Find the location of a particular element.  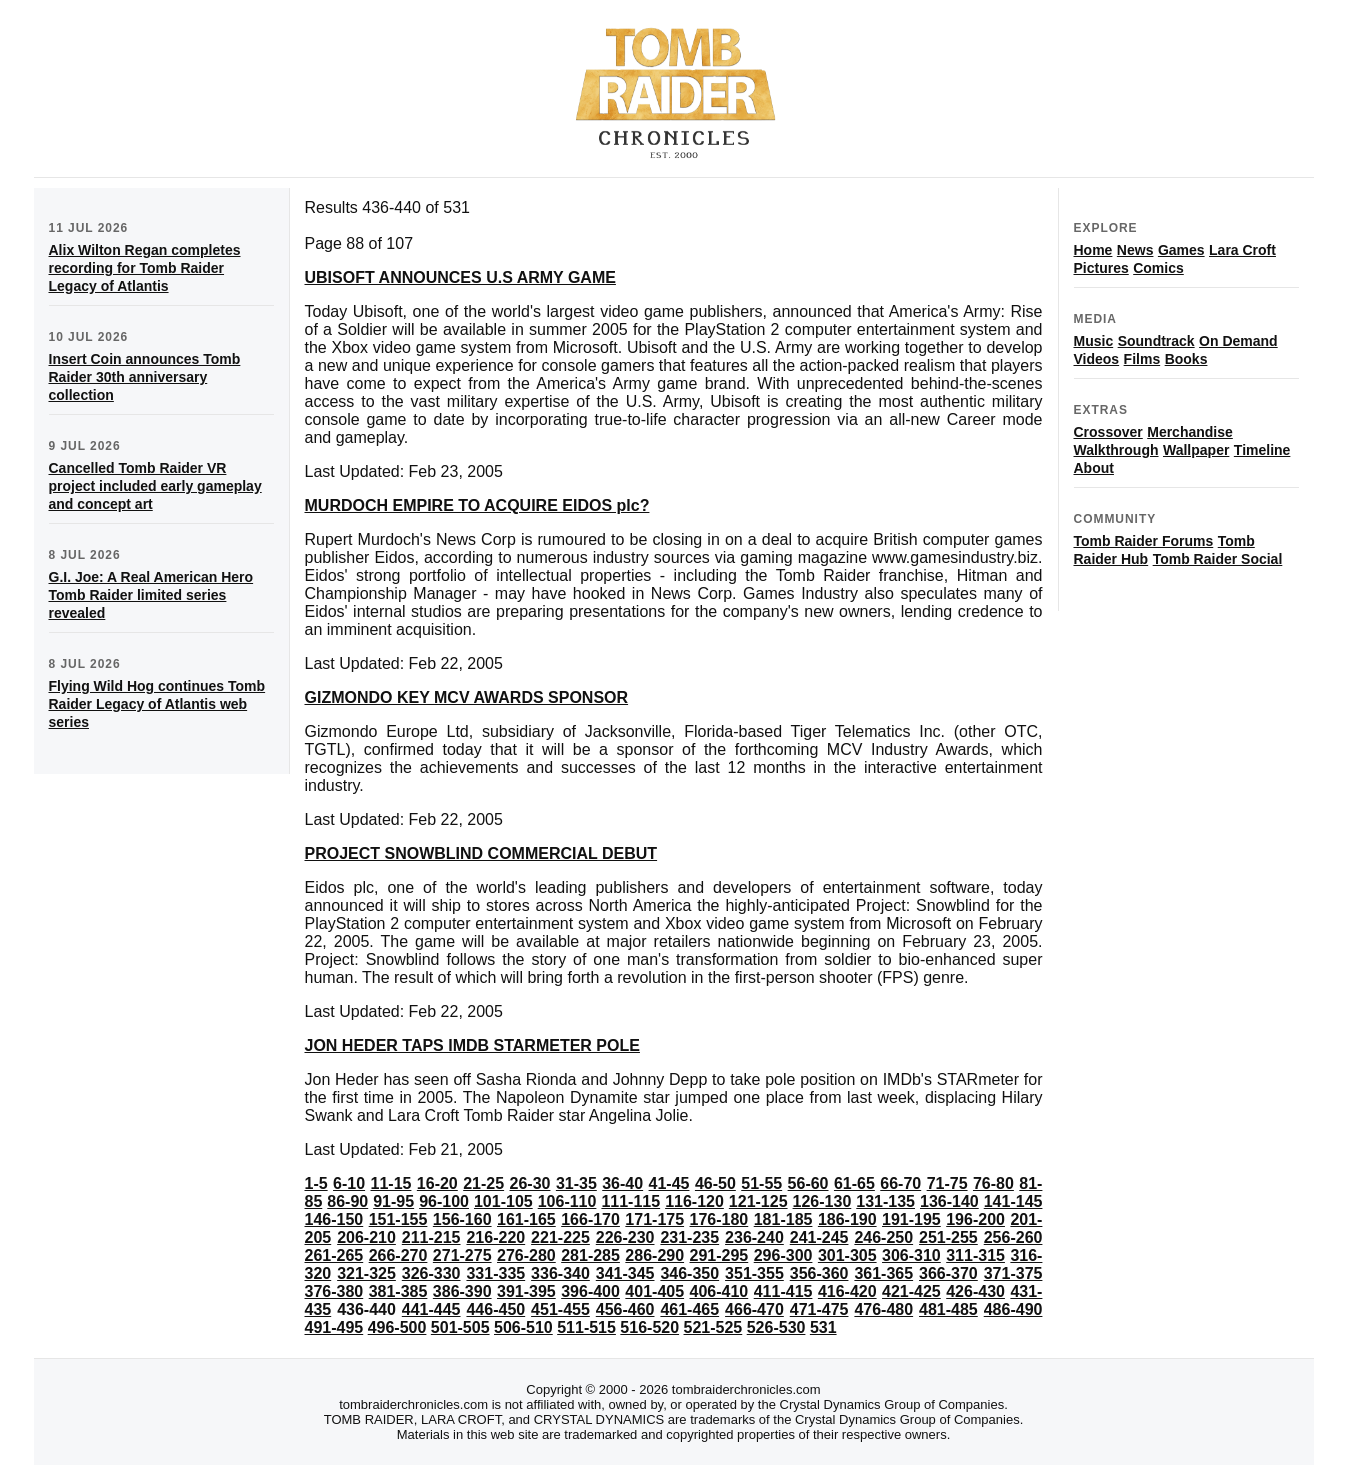

236-240 is located at coordinates (754, 1237).